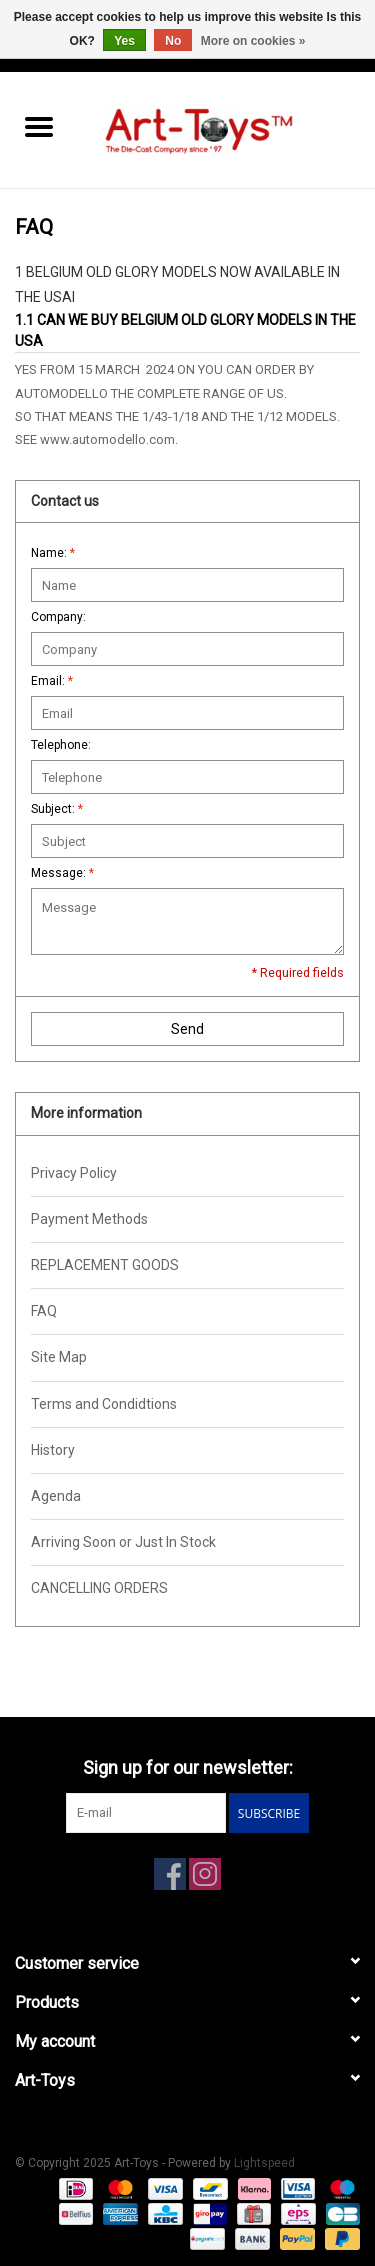 The image size is (375, 2266). I want to click on Sign up for our newsletter:, so click(188, 1767).